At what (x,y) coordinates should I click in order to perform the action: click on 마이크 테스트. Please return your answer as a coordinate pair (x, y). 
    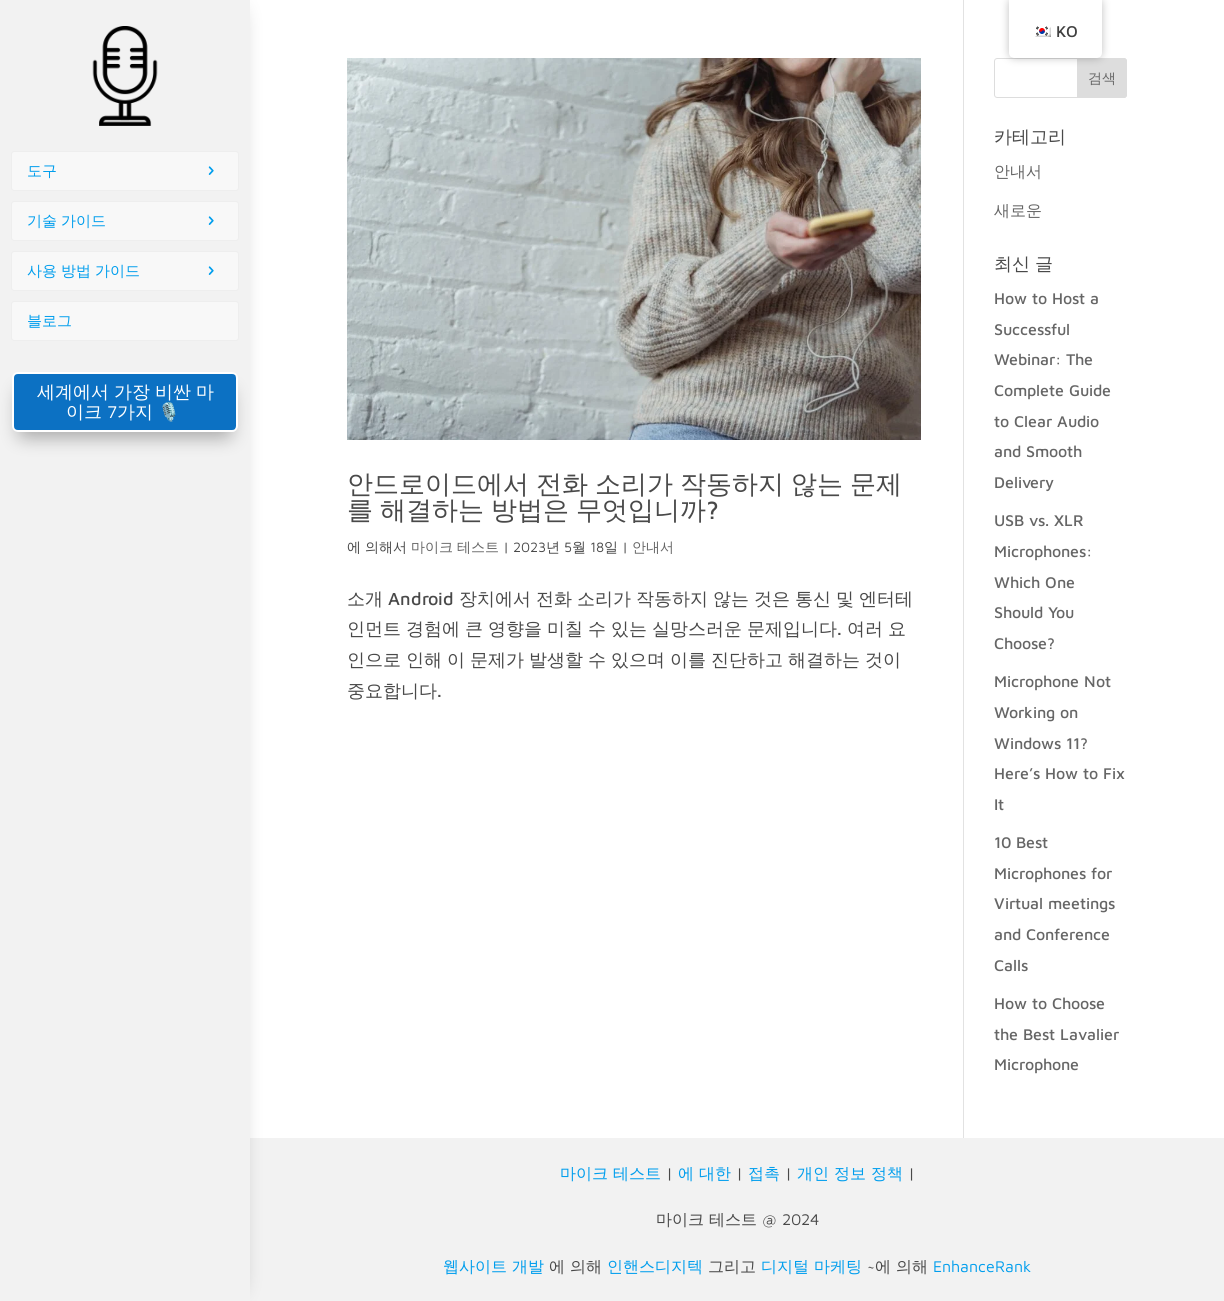
    Looking at the image, I should click on (455, 546).